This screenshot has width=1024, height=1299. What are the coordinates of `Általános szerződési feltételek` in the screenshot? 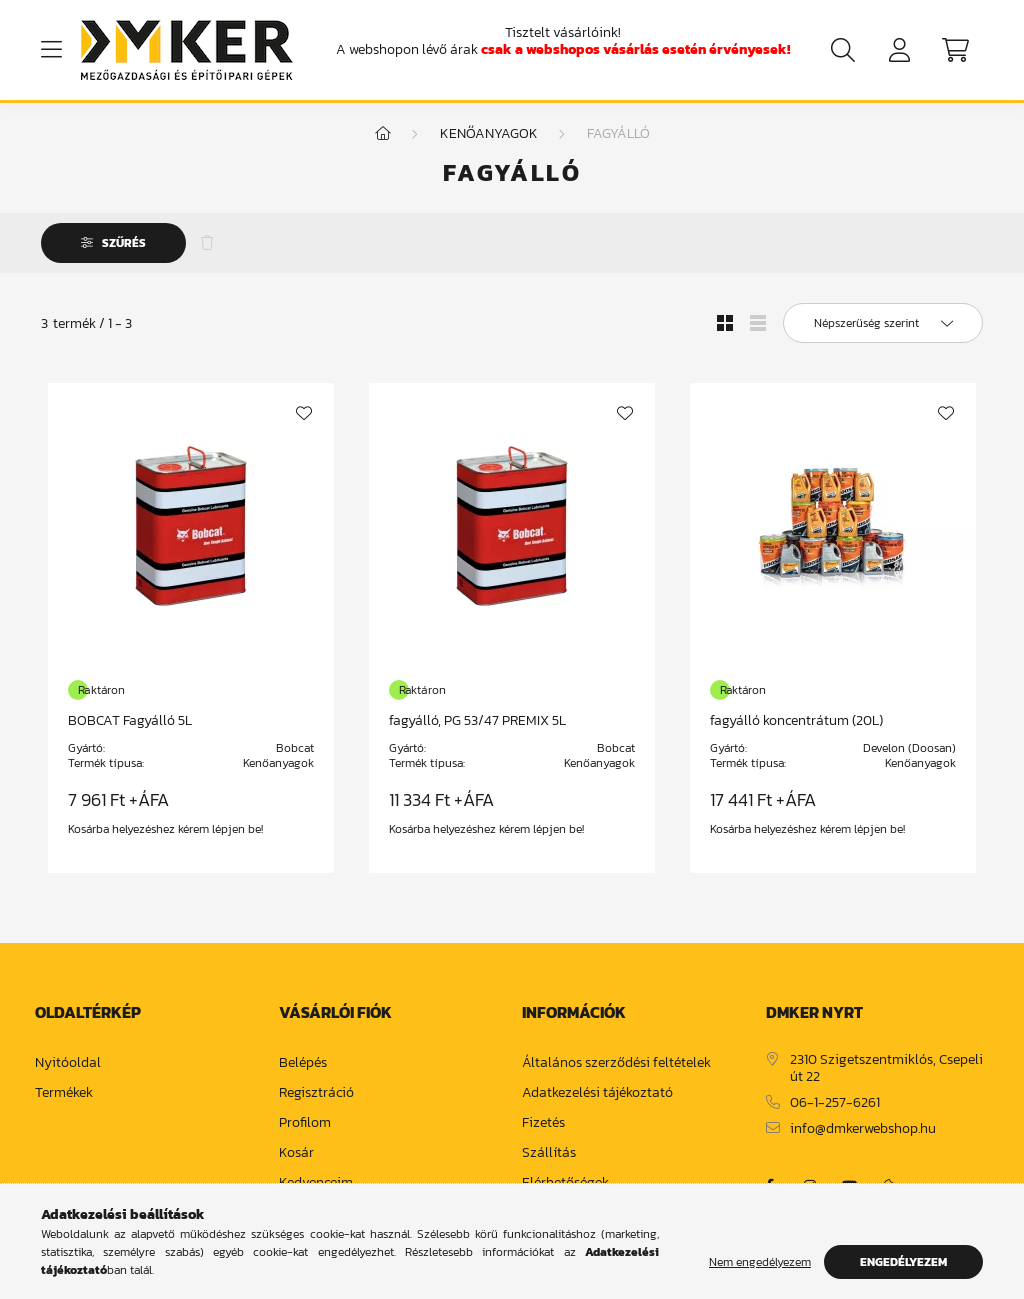 It's located at (616, 1073).